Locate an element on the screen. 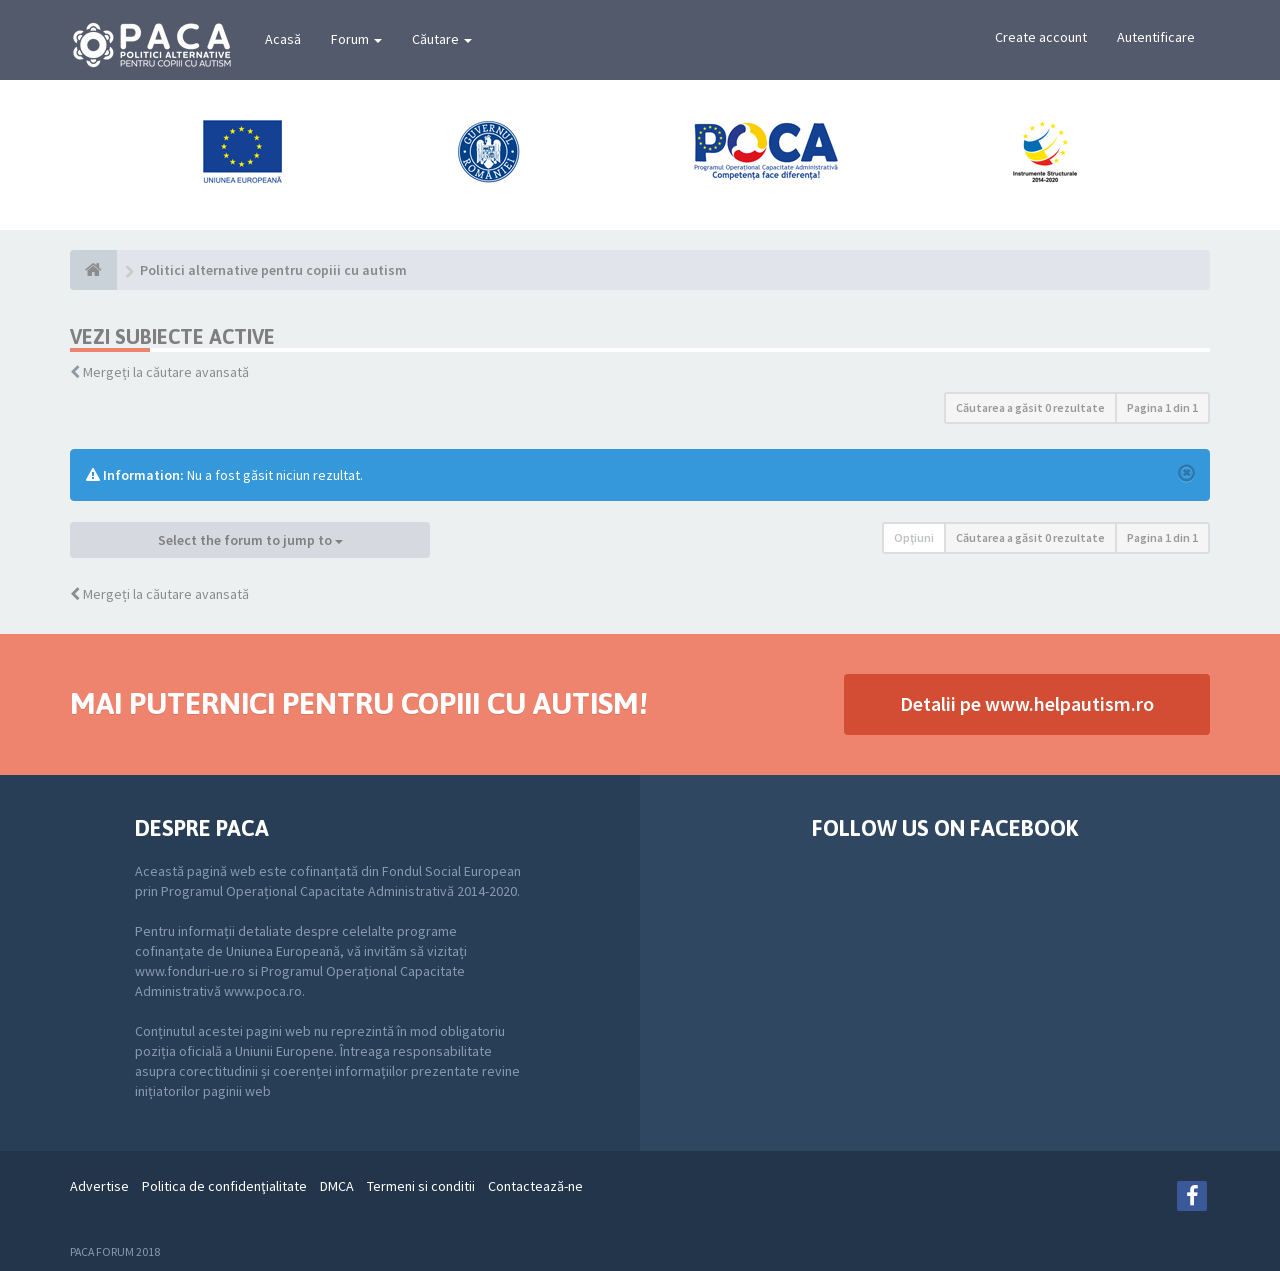 The height and width of the screenshot is (1271, 1280). Căutare is located at coordinates (442, 39).